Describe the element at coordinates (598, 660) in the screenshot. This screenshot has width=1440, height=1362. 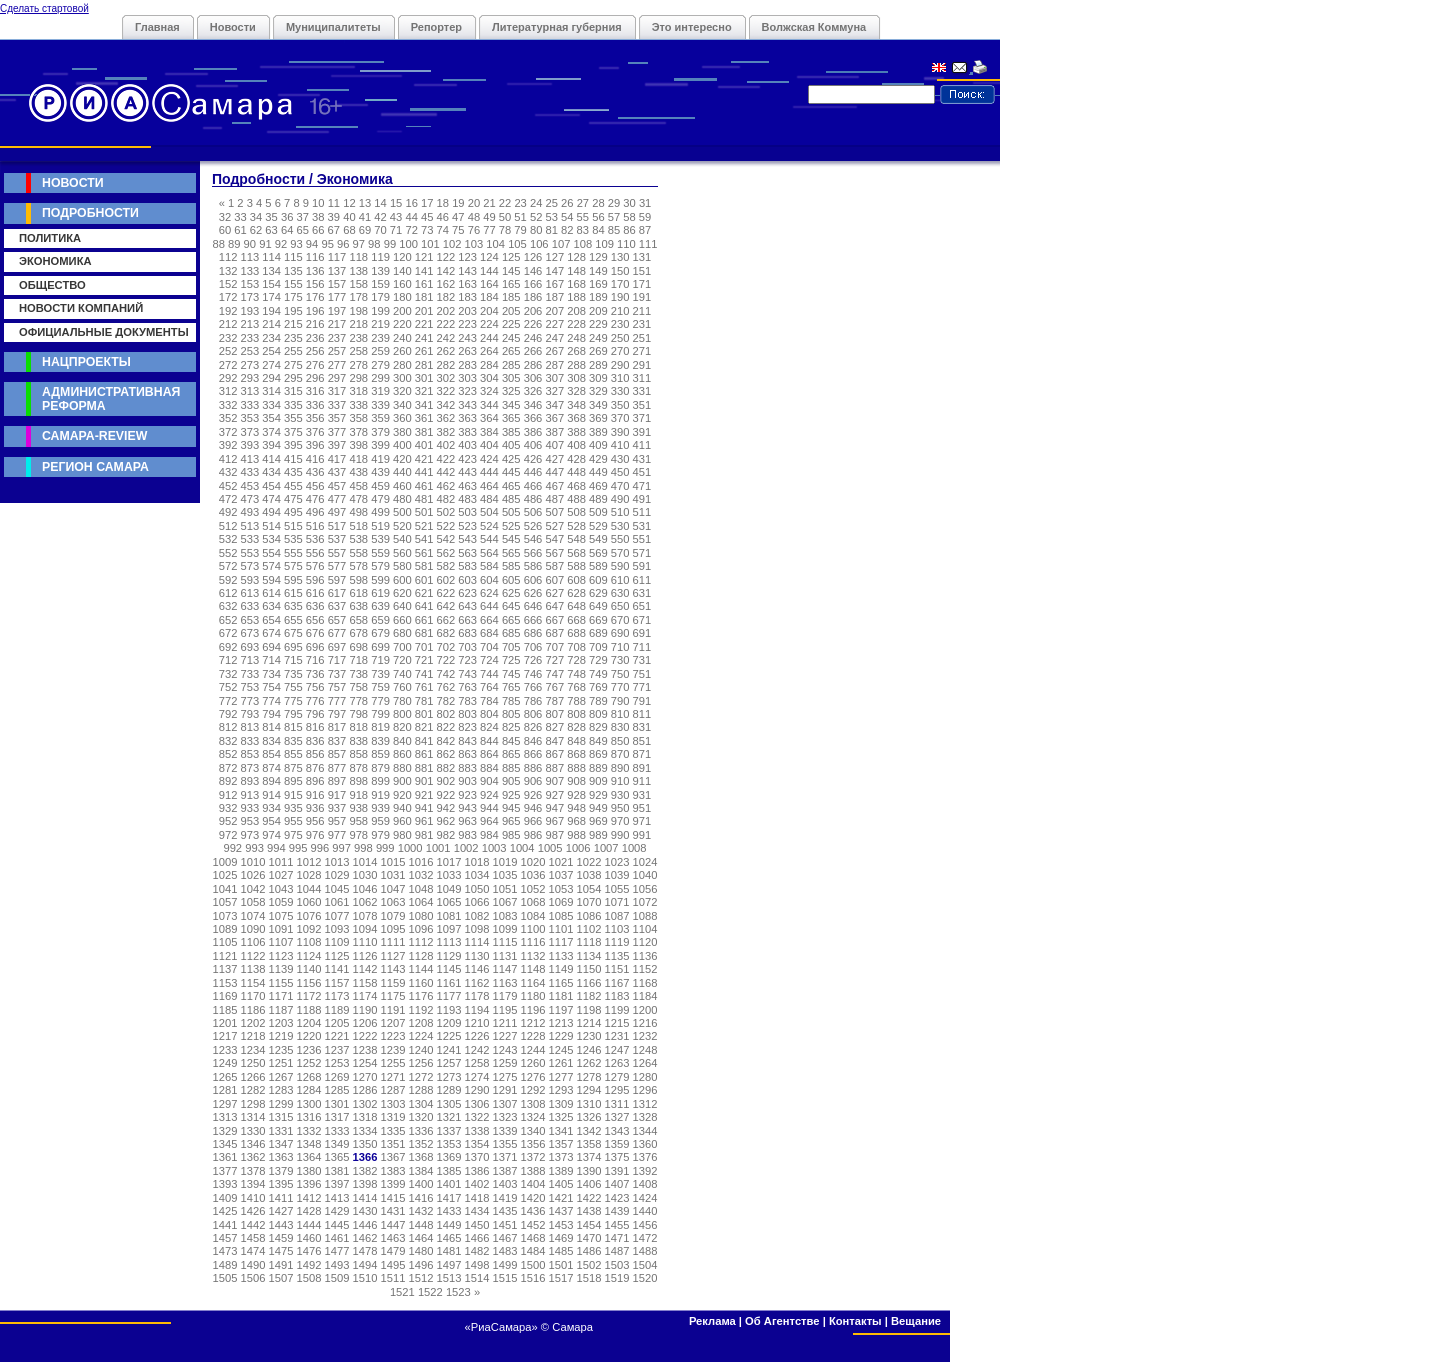
I see `729` at that location.